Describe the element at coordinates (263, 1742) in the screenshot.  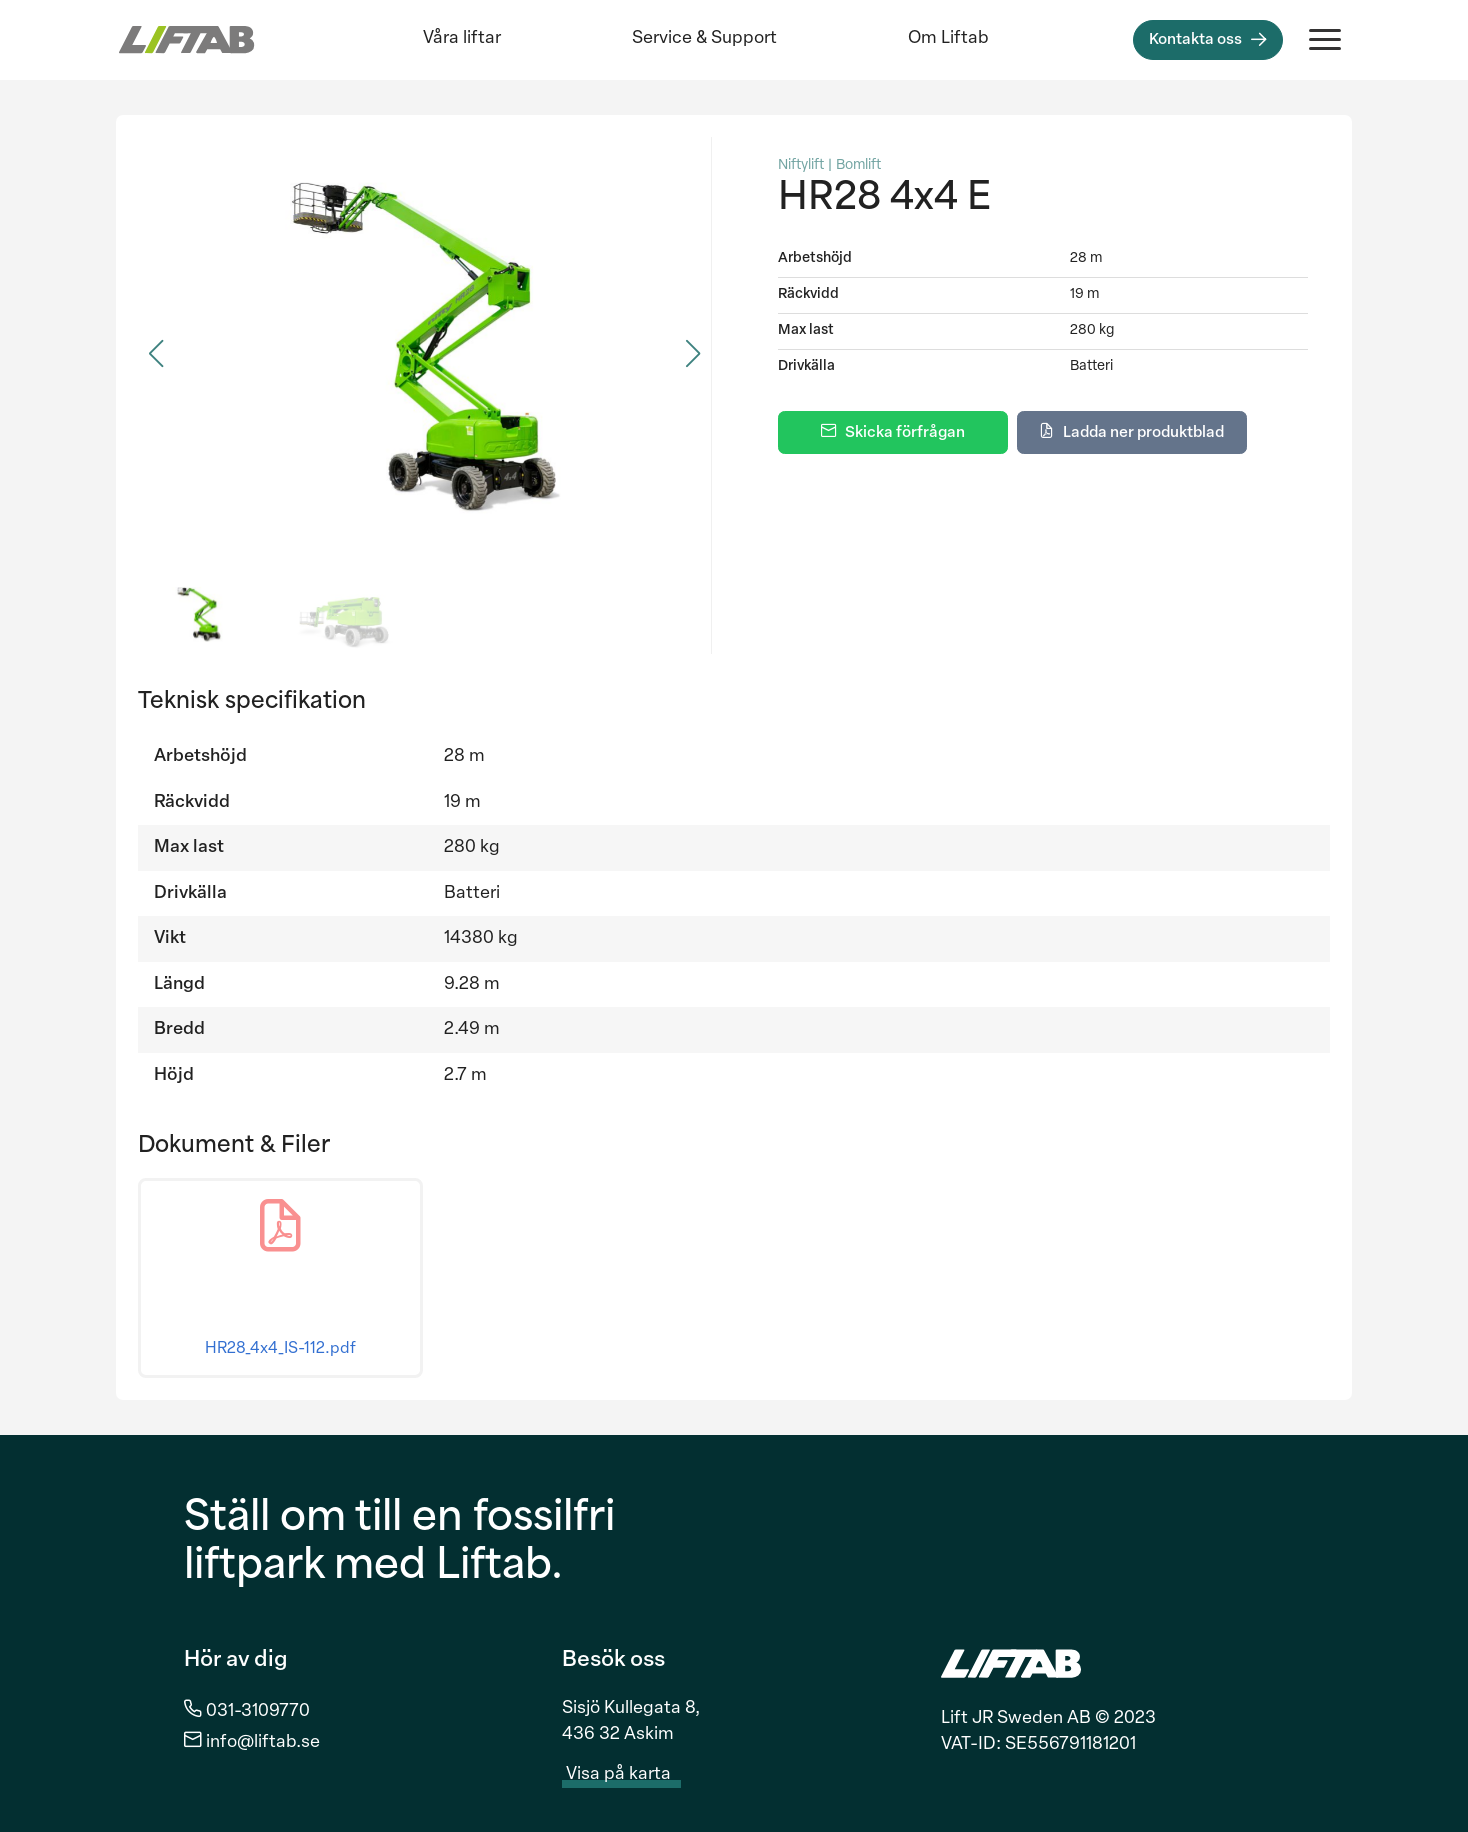
I see `info@liftab.se` at that location.